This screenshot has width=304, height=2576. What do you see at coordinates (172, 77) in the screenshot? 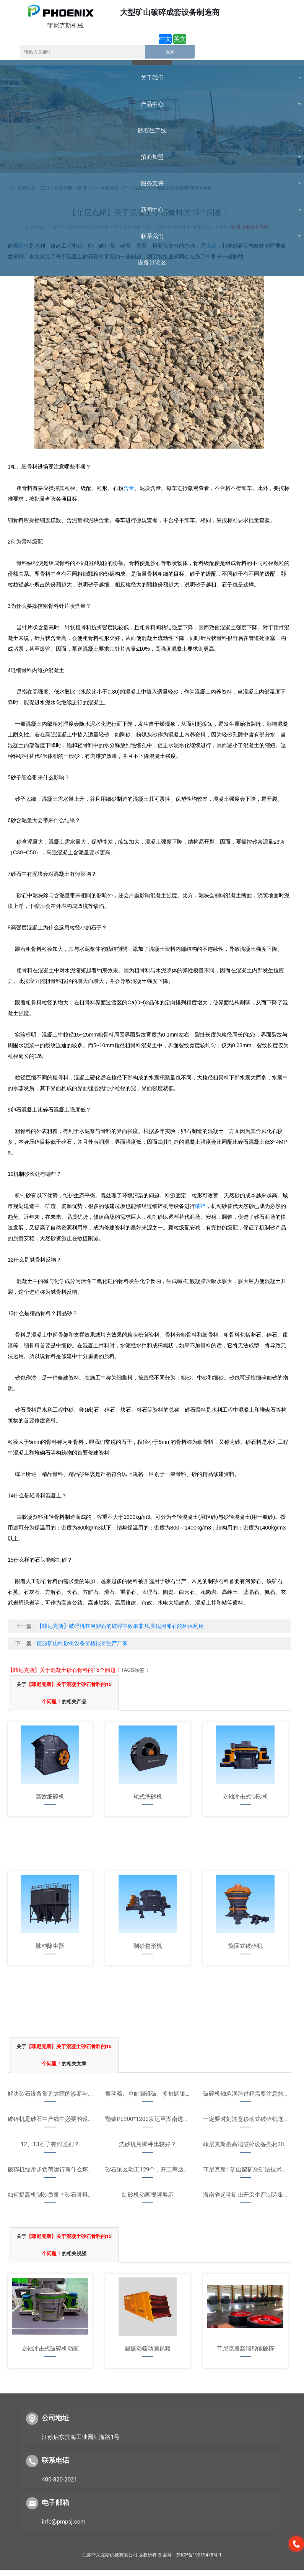
I see `设备讨论区` at bounding box center [172, 77].